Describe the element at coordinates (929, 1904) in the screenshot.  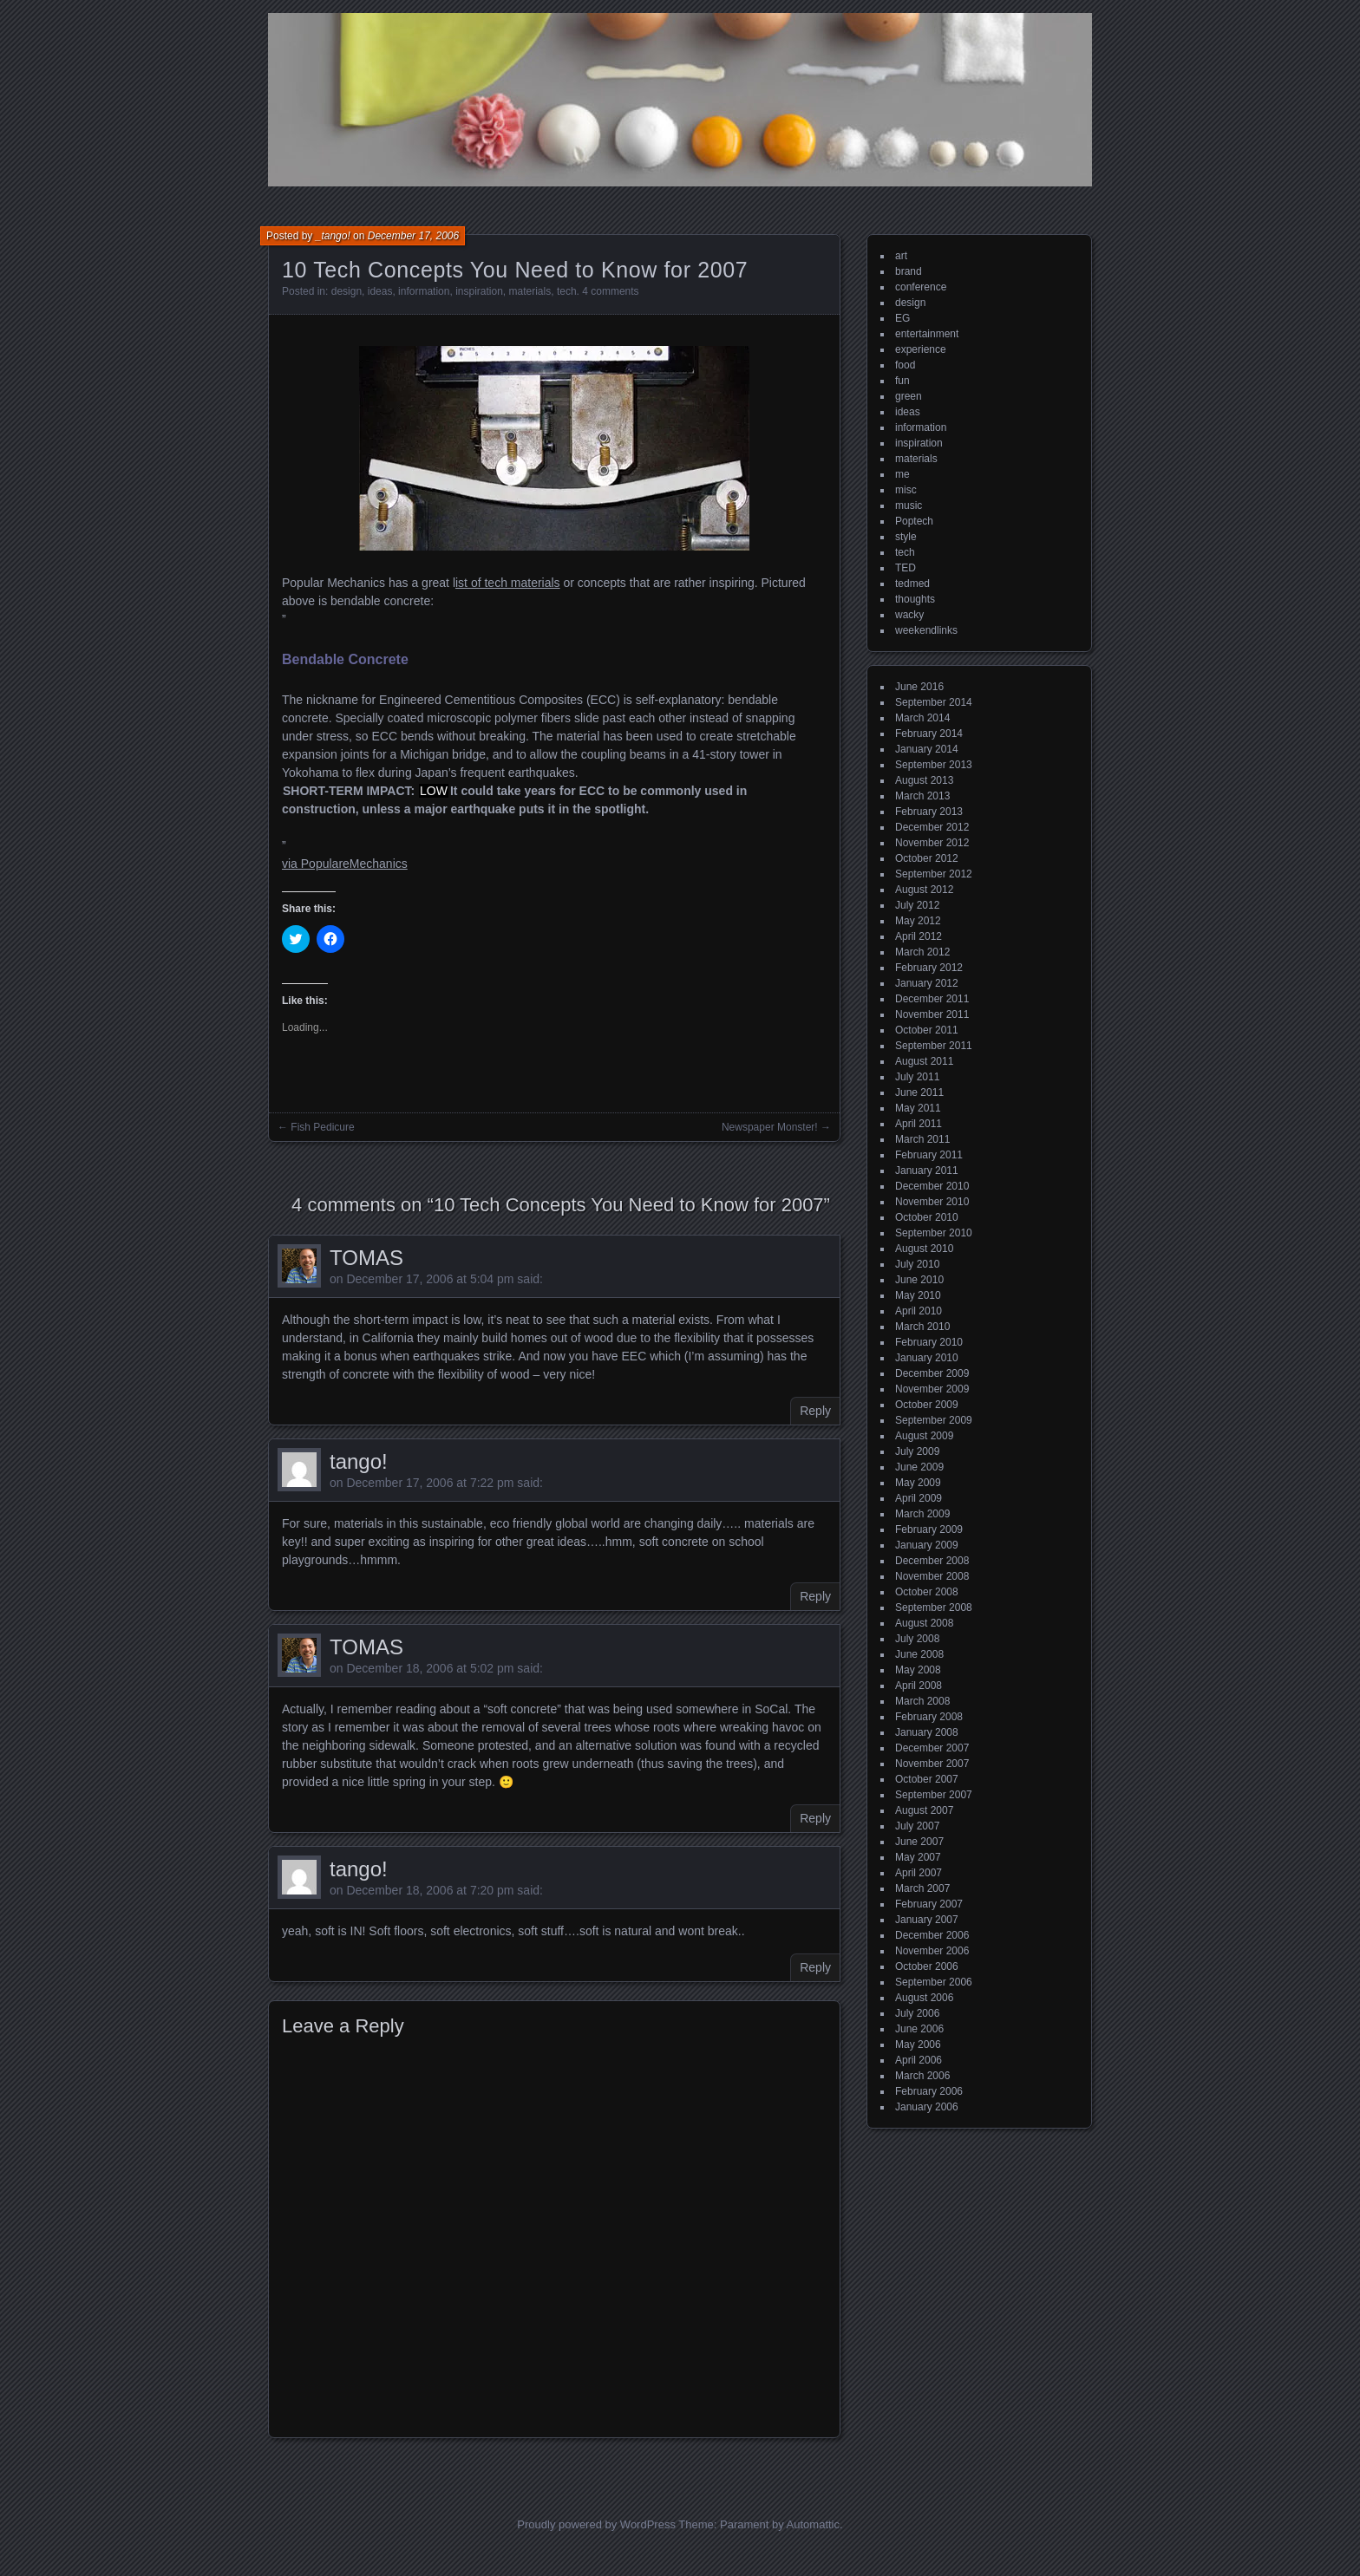
I see `February 2007` at that location.